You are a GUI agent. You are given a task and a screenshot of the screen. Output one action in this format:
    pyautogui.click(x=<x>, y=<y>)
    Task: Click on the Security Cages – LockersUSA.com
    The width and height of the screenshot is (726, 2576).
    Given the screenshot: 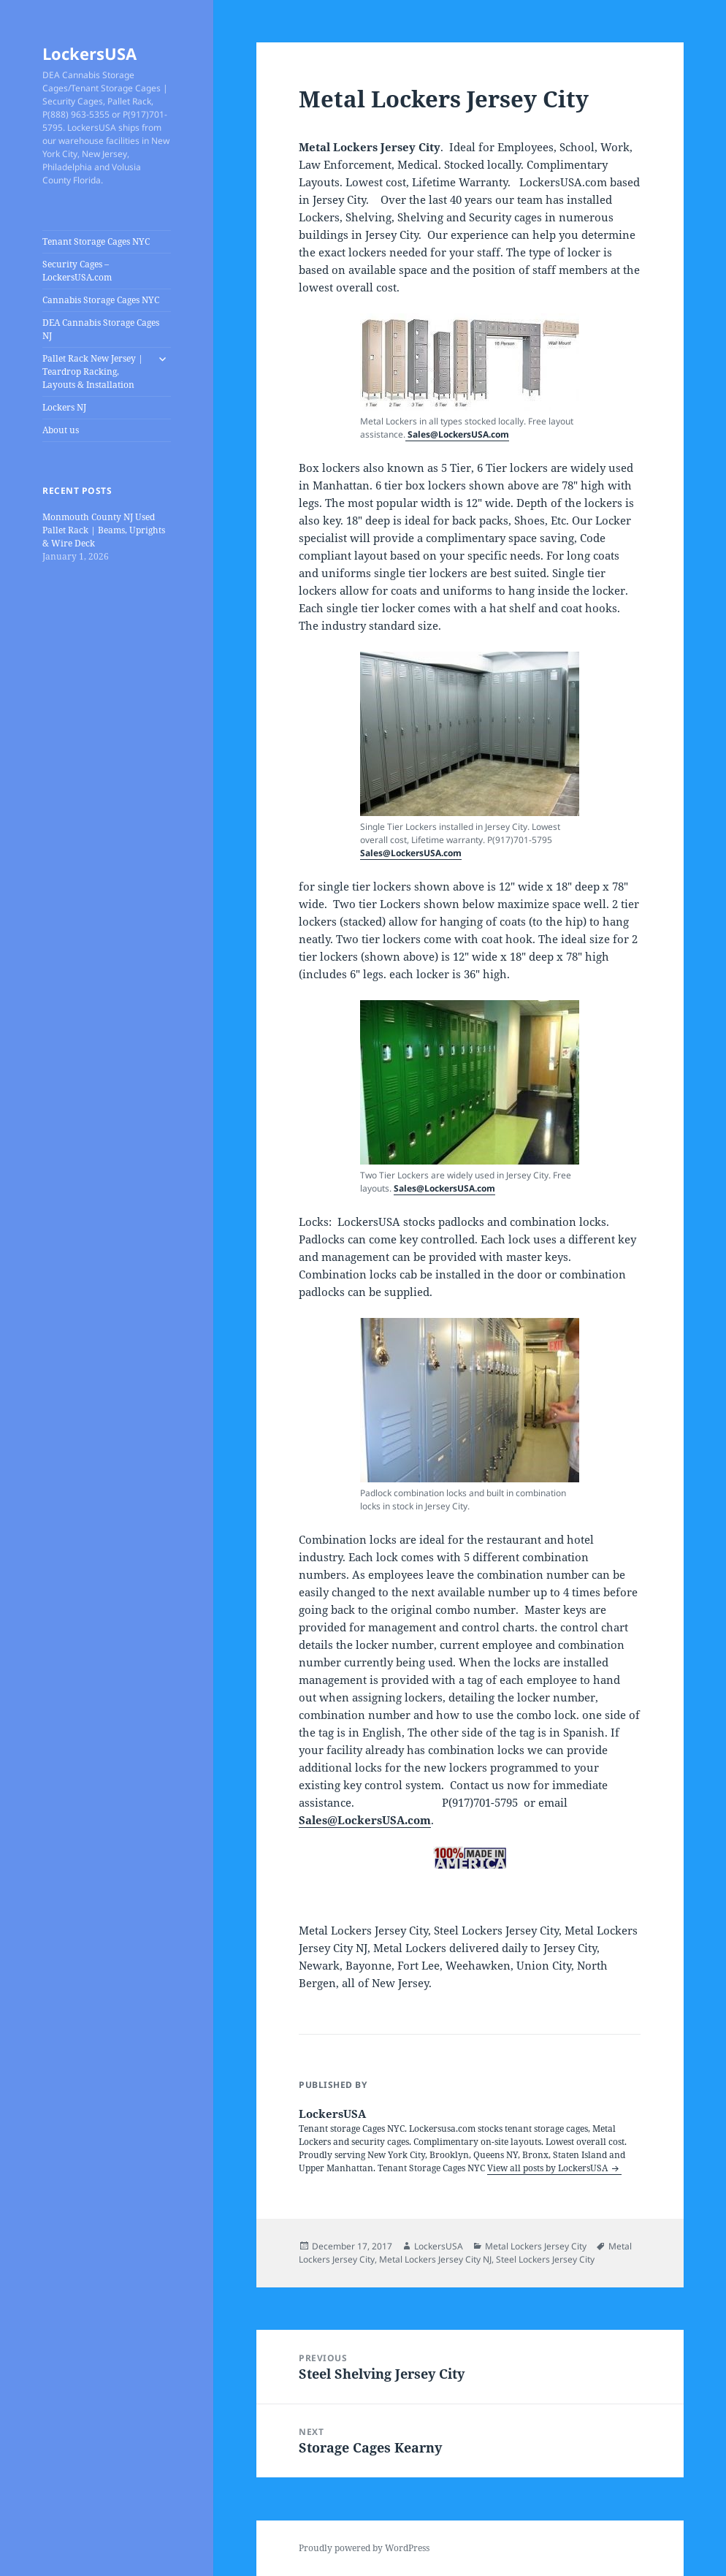 What is the action you would take?
    pyautogui.click(x=77, y=270)
    